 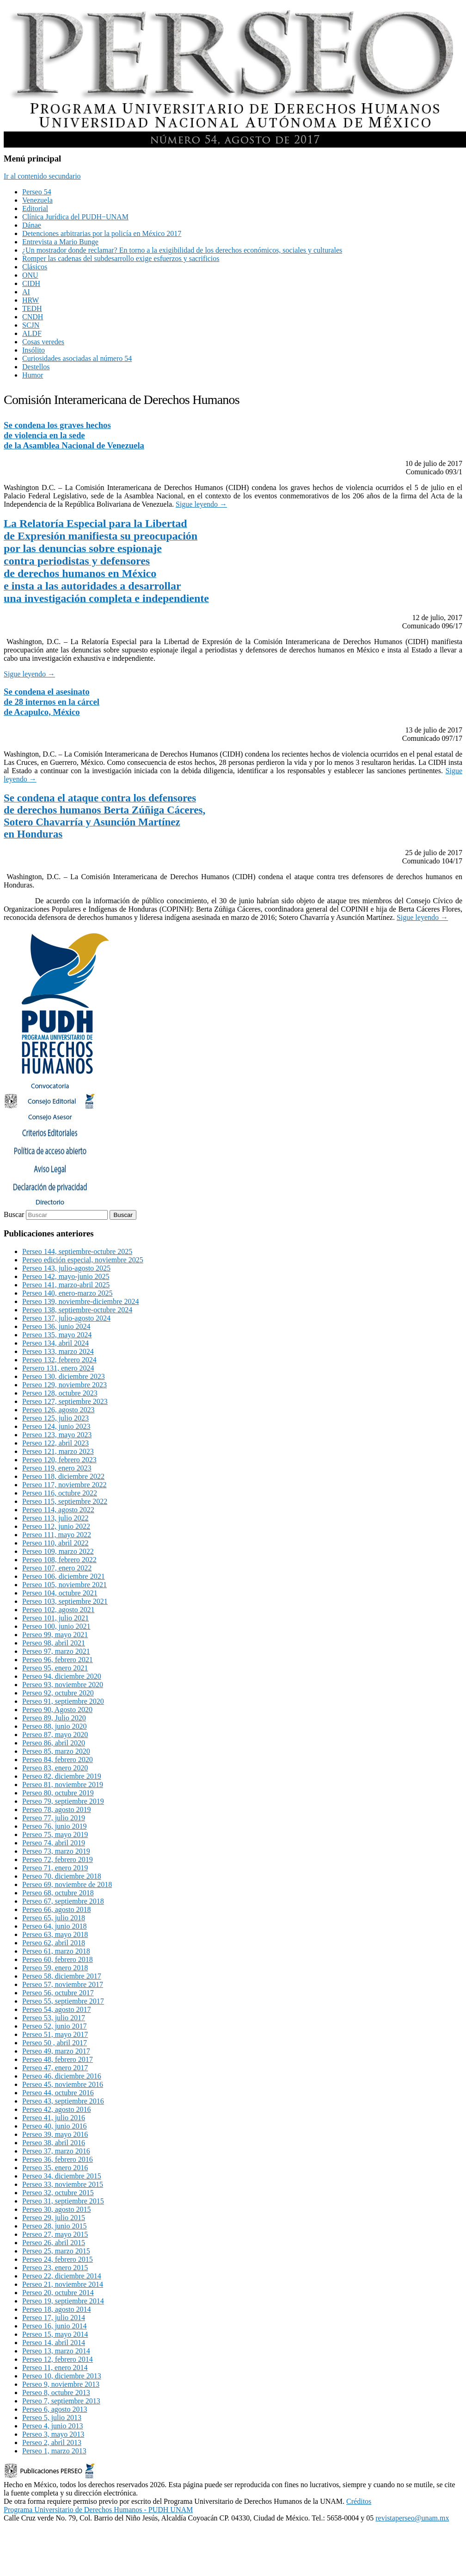 What do you see at coordinates (51, 2442) in the screenshot?
I see `Perseo 2, abril 2013` at bounding box center [51, 2442].